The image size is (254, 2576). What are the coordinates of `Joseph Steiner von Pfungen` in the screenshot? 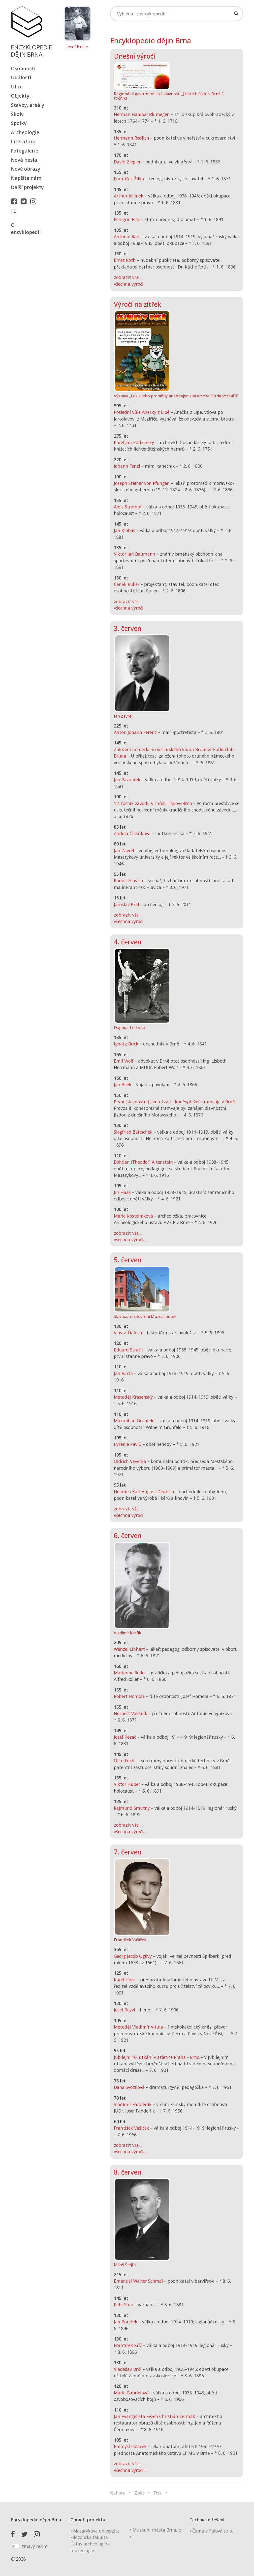 It's located at (142, 483).